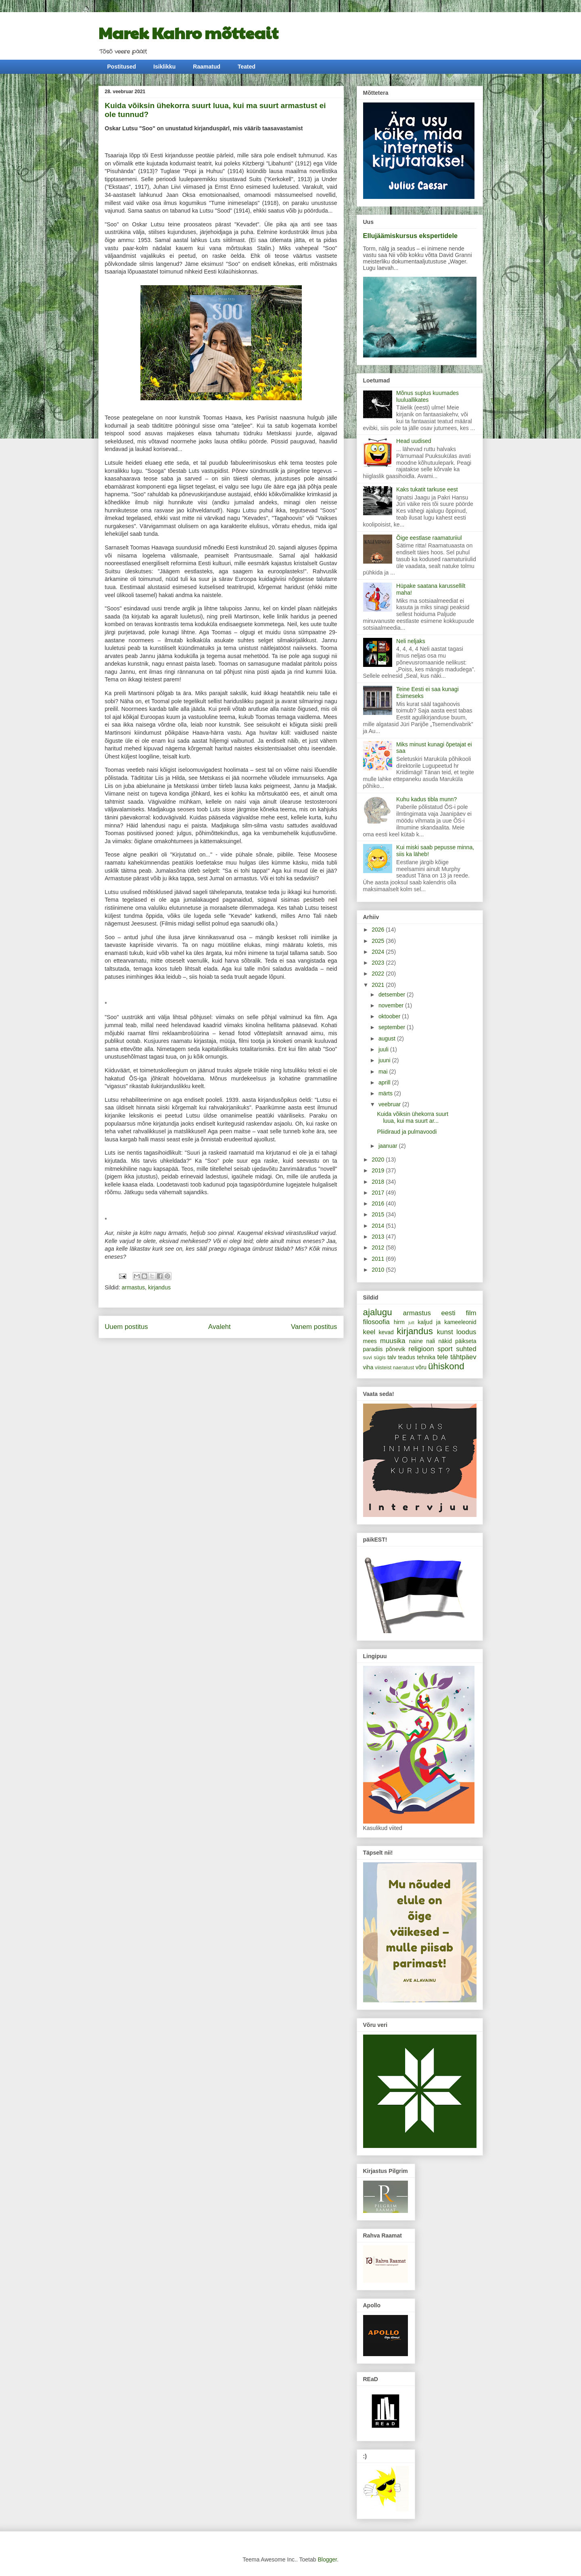  Describe the element at coordinates (379, 985) in the screenshot. I see `2021` at that location.